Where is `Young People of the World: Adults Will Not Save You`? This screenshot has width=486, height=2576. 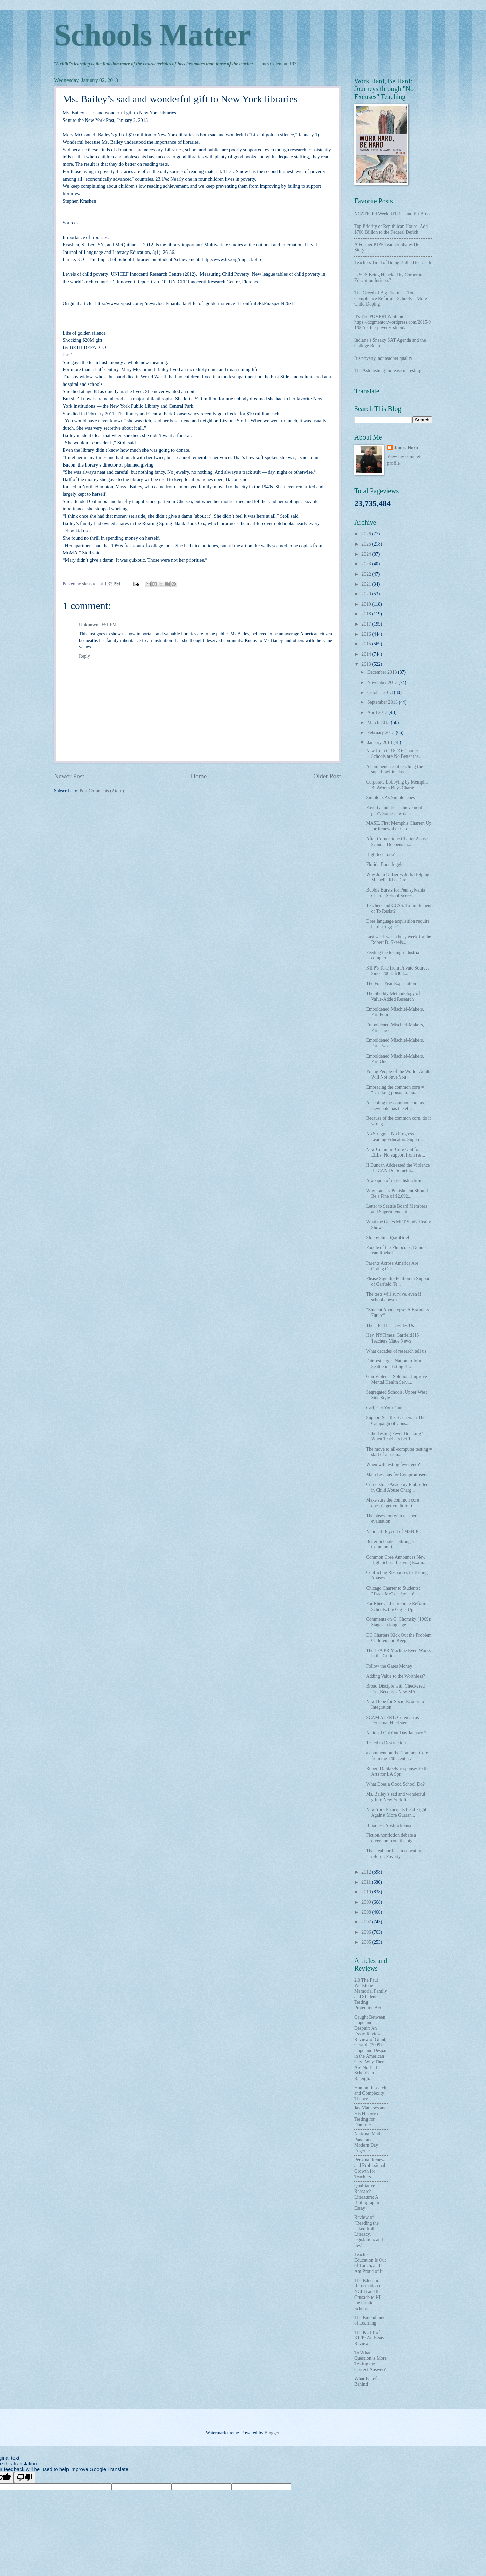 Young People of the World: Adults Will Not Save You is located at coordinates (398, 1074).